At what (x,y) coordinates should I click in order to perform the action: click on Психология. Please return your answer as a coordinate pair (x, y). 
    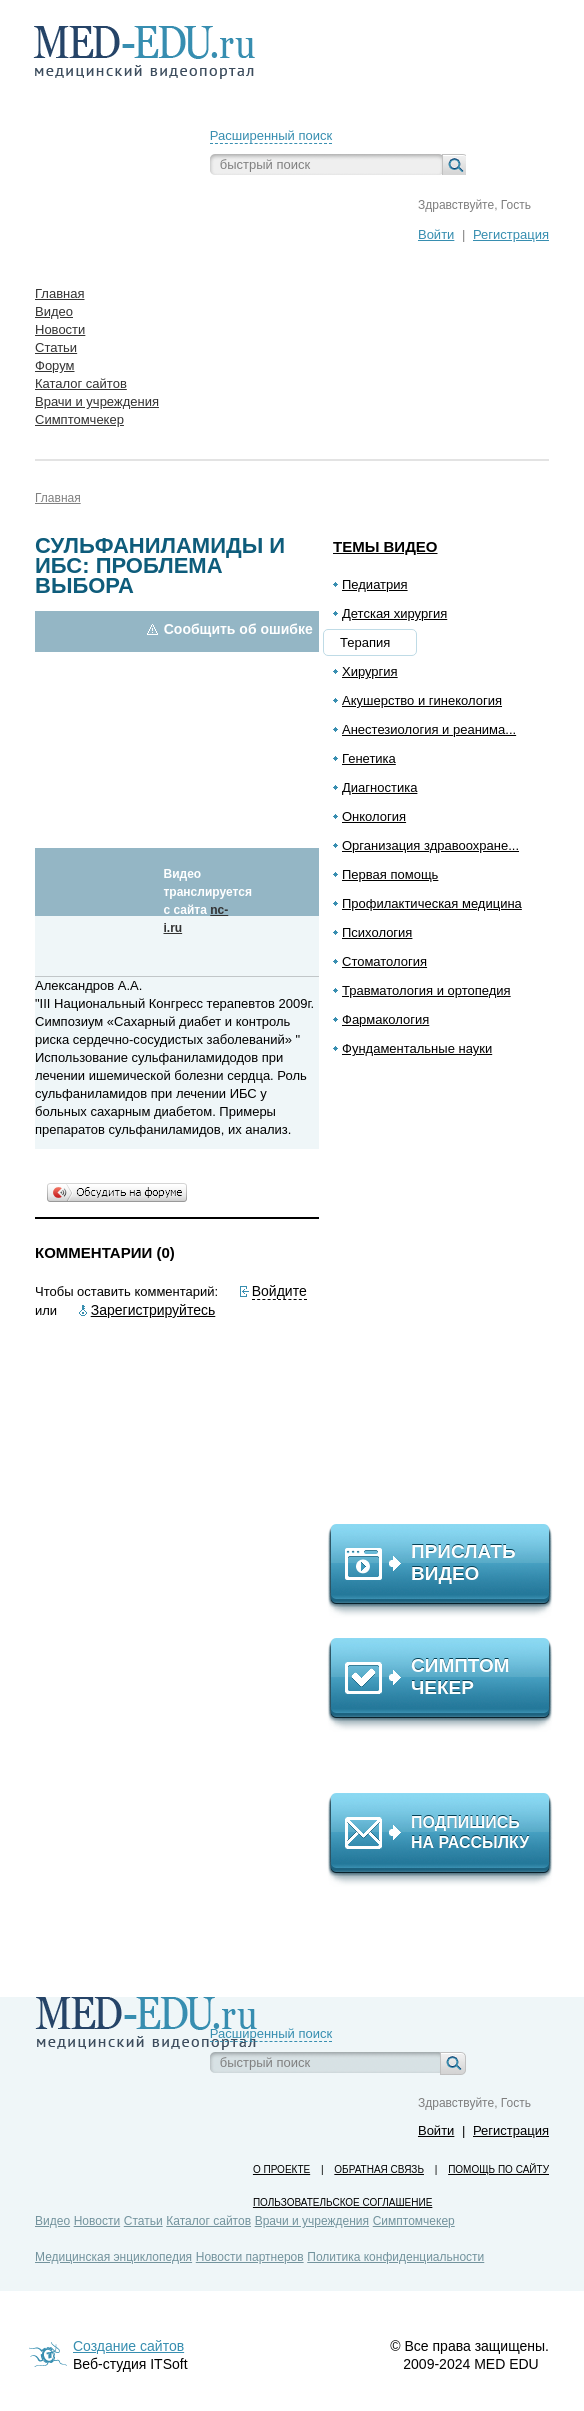
    Looking at the image, I should click on (377, 932).